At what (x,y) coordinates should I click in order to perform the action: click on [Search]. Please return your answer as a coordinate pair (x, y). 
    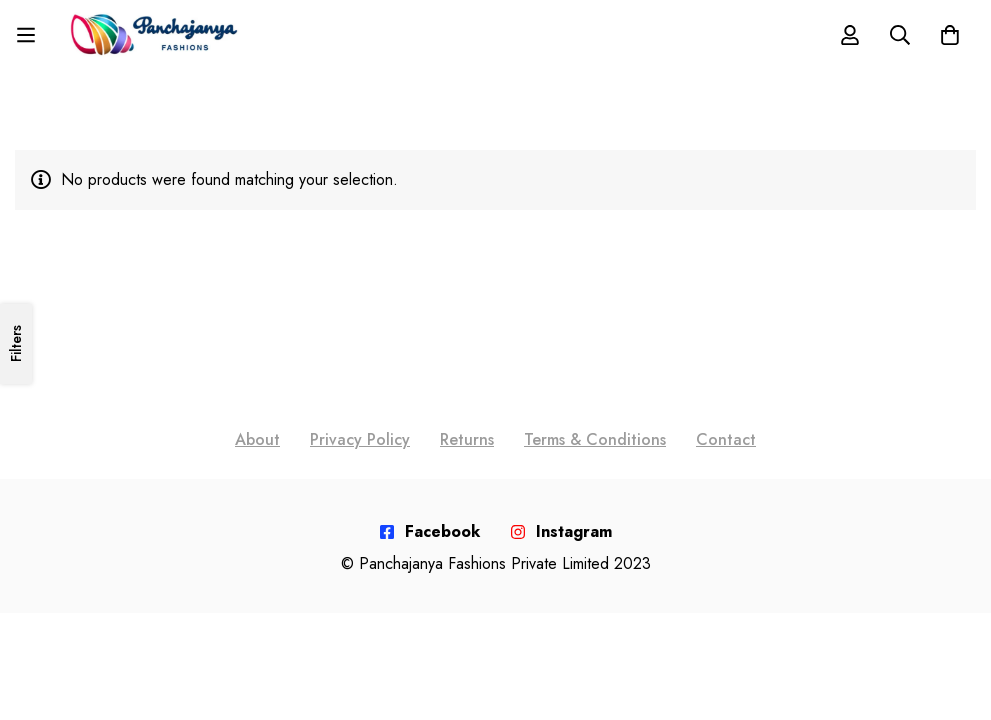
    Looking at the image, I should click on (900, 35).